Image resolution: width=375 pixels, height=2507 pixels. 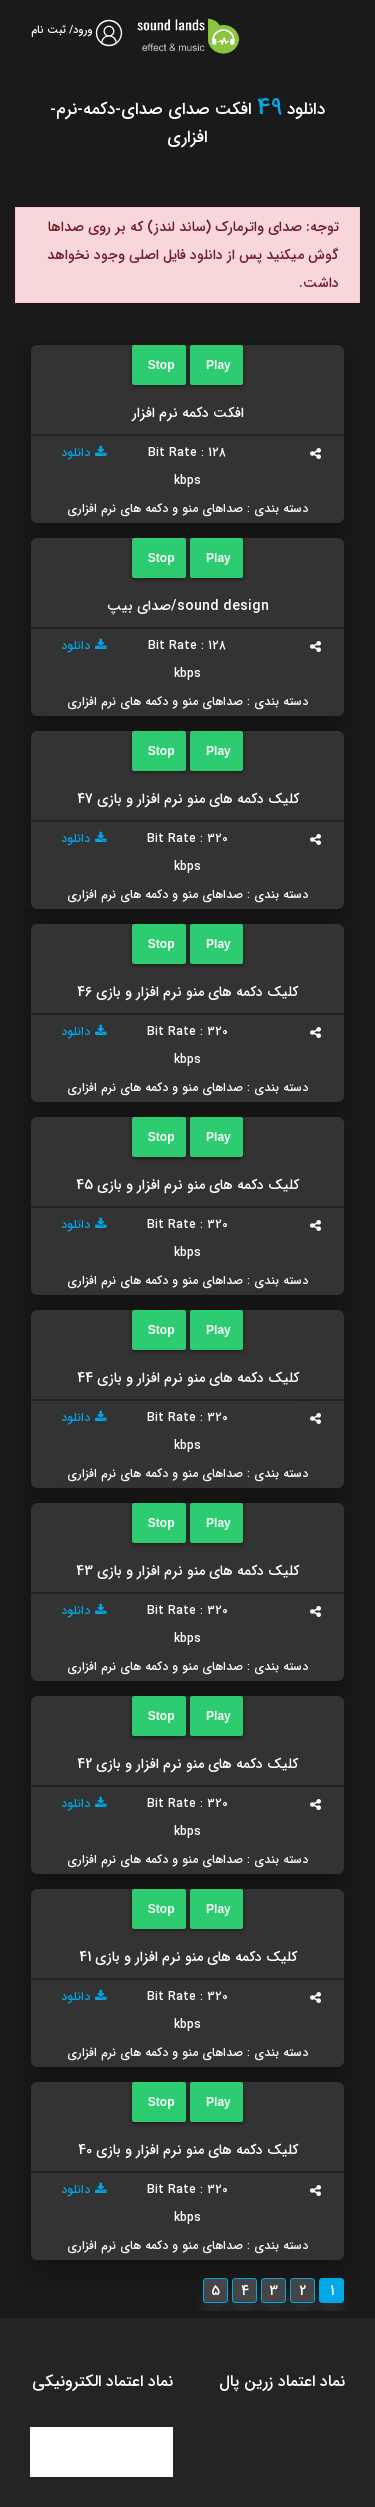 I want to click on کلیک دکمه های منو نرم افزار و بازی 45, so click(x=187, y=1185).